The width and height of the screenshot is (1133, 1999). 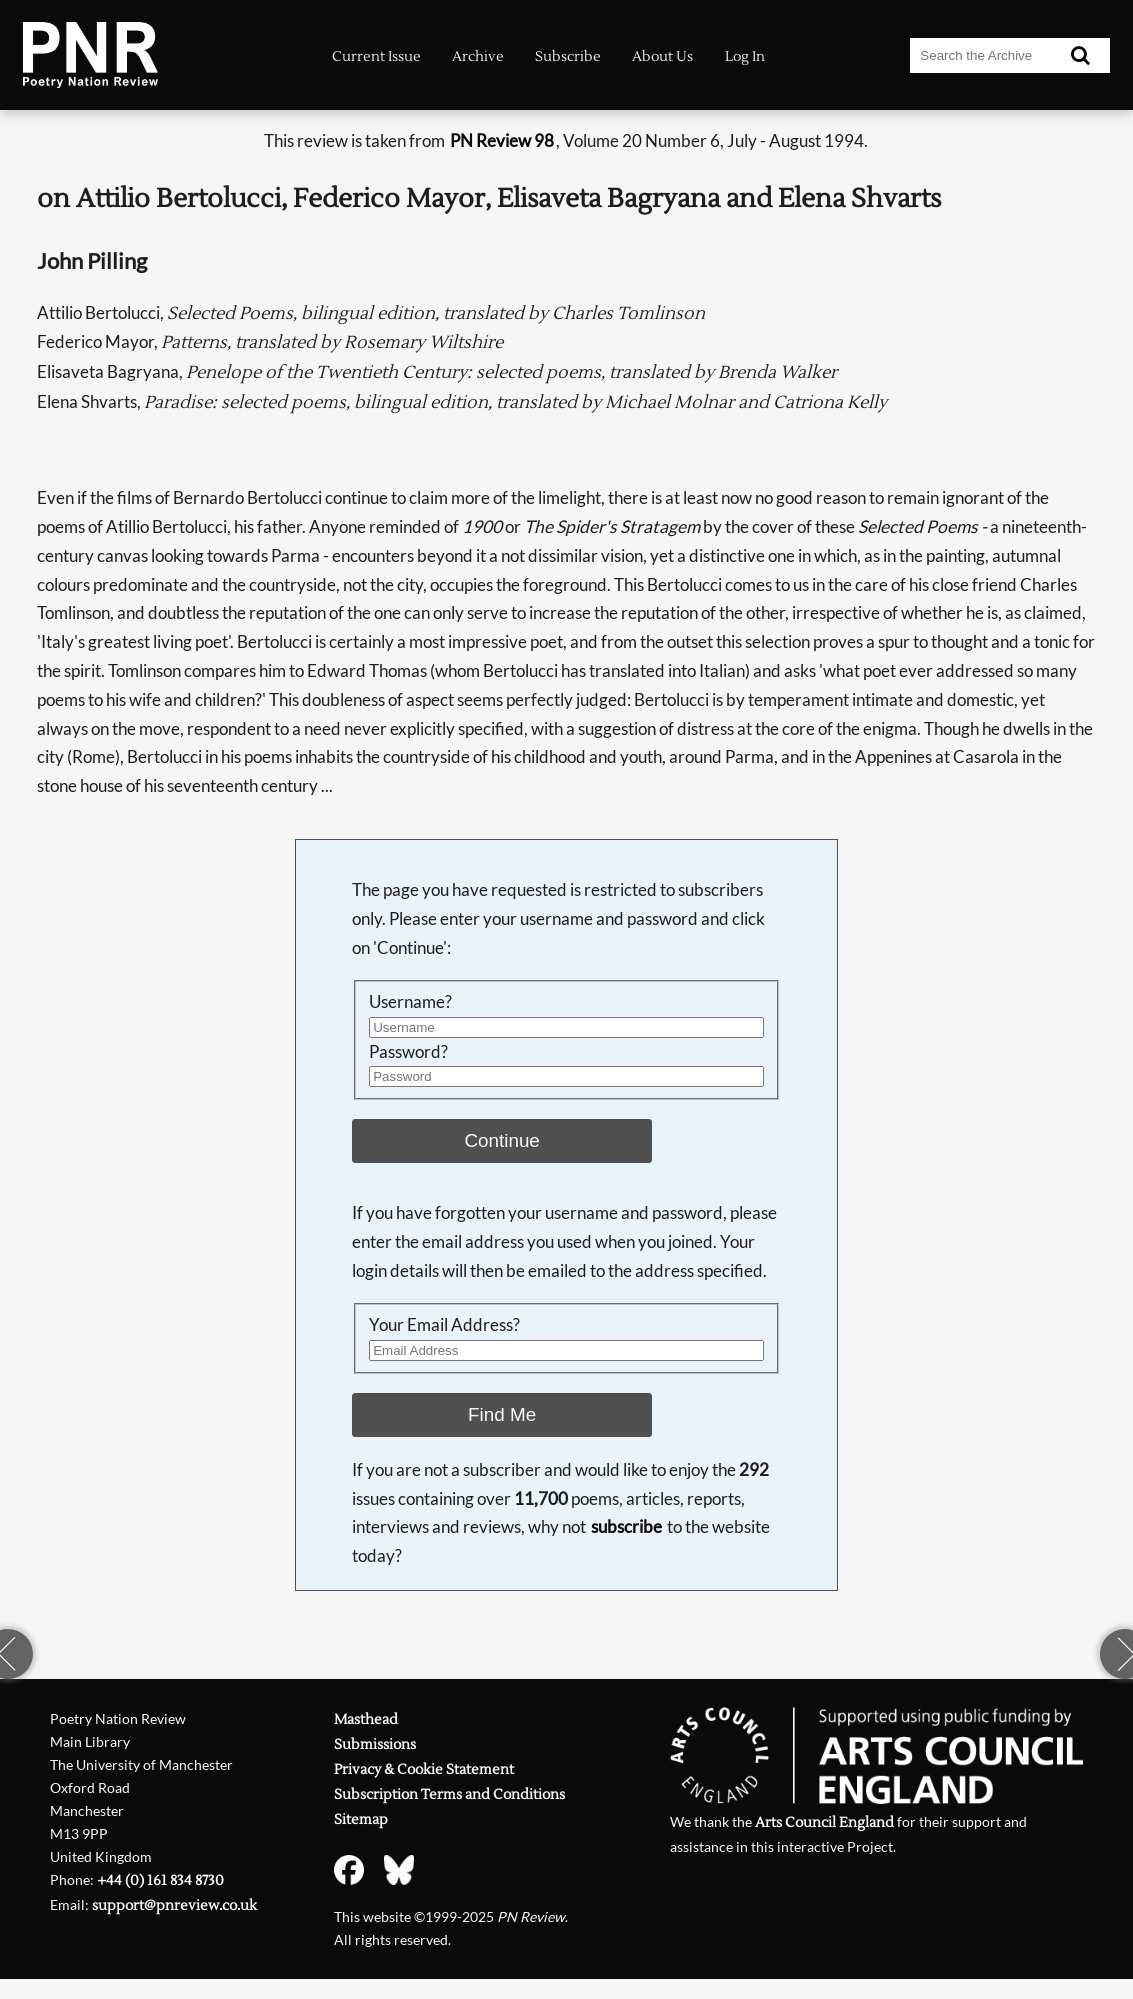 I want to click on Current Issue, so click(x=376, y=56).